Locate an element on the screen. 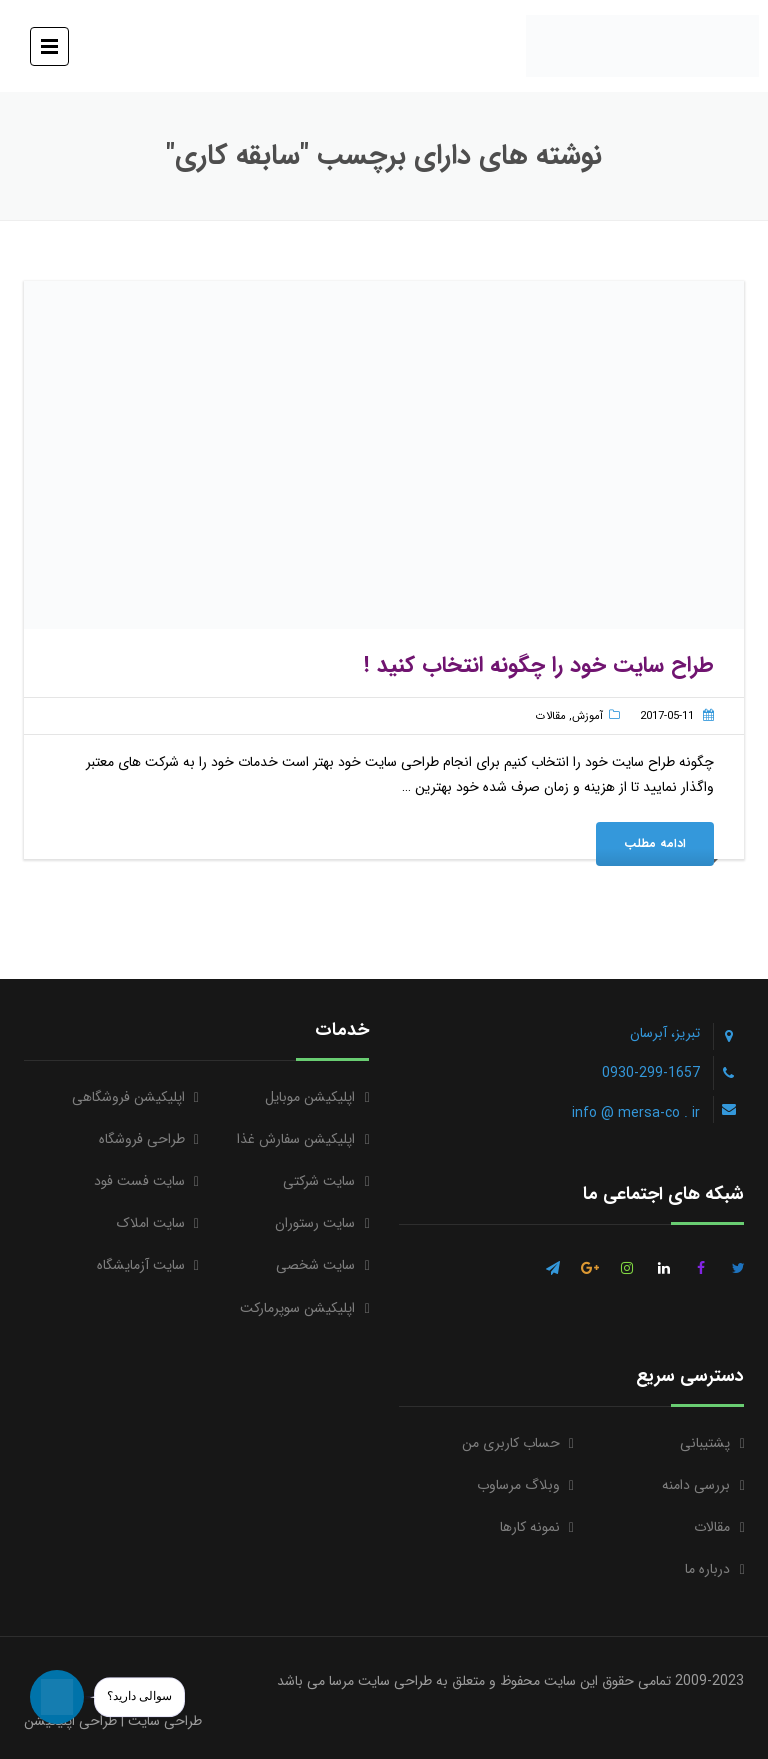 The width and height of the screenshot is (768, 1759). نمونه کارها is located at coordinates (530, 1527).